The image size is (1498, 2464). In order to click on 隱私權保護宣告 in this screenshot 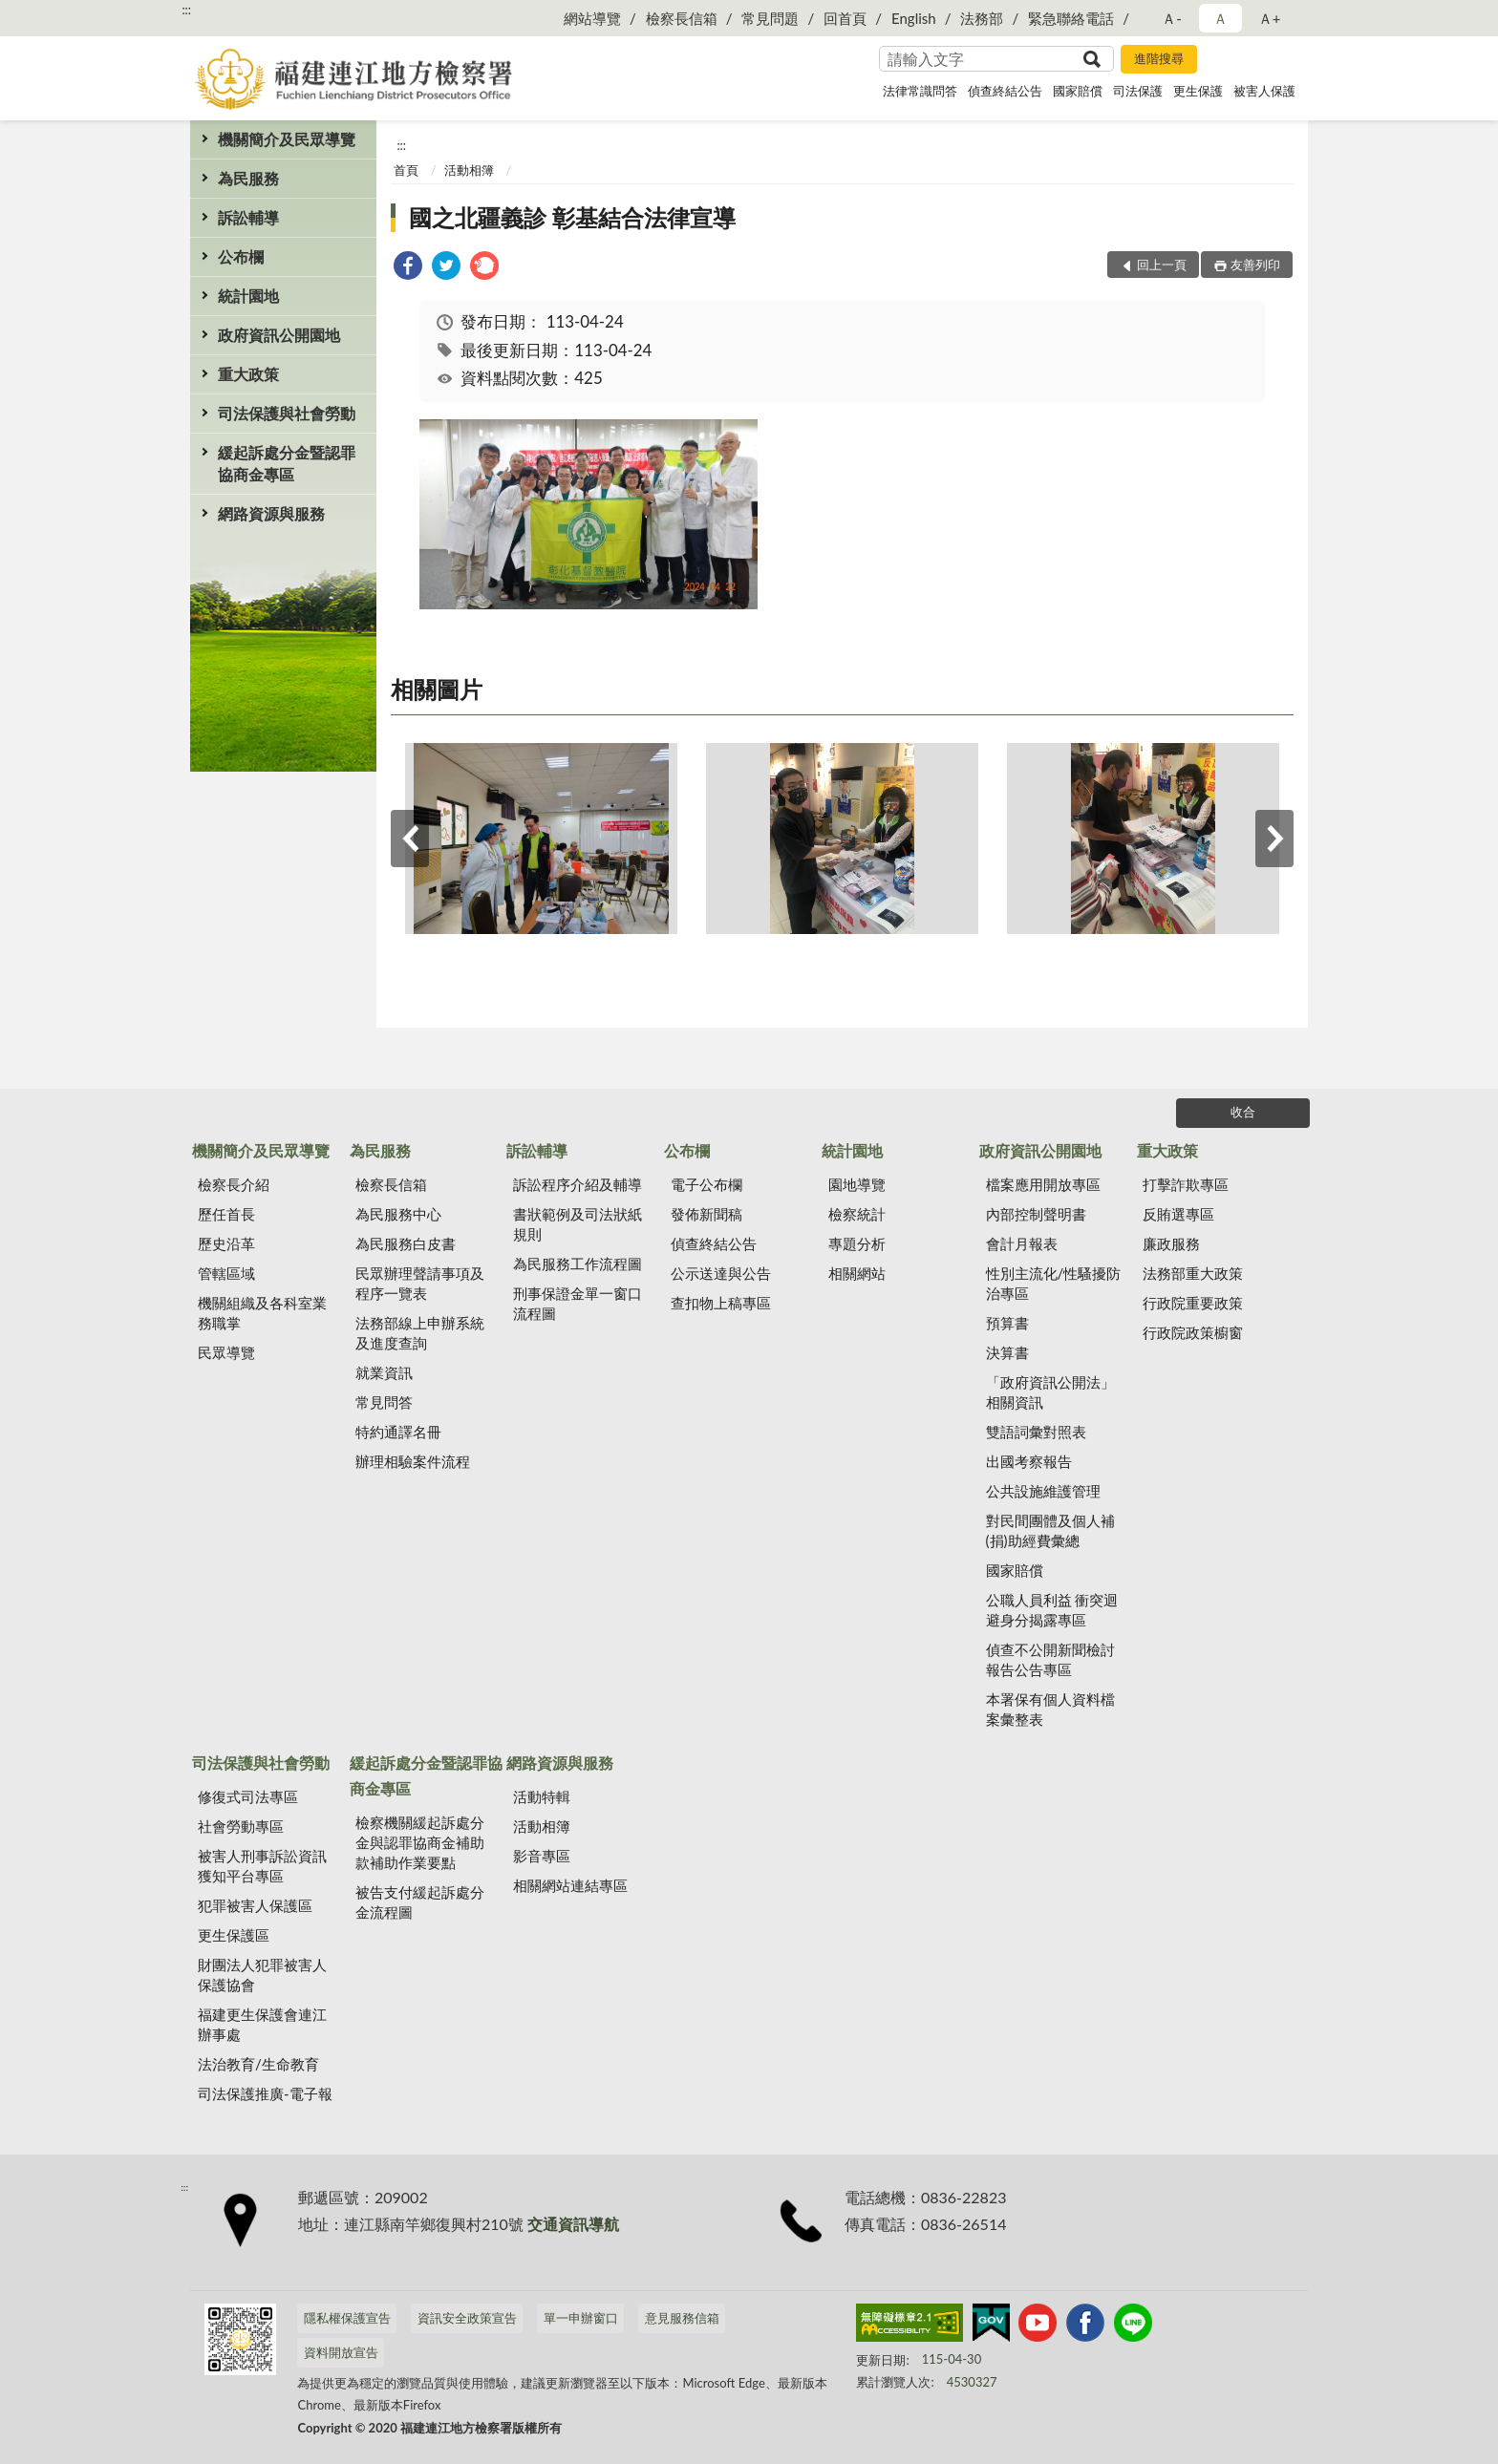, I will do `click(347, 2318)`.